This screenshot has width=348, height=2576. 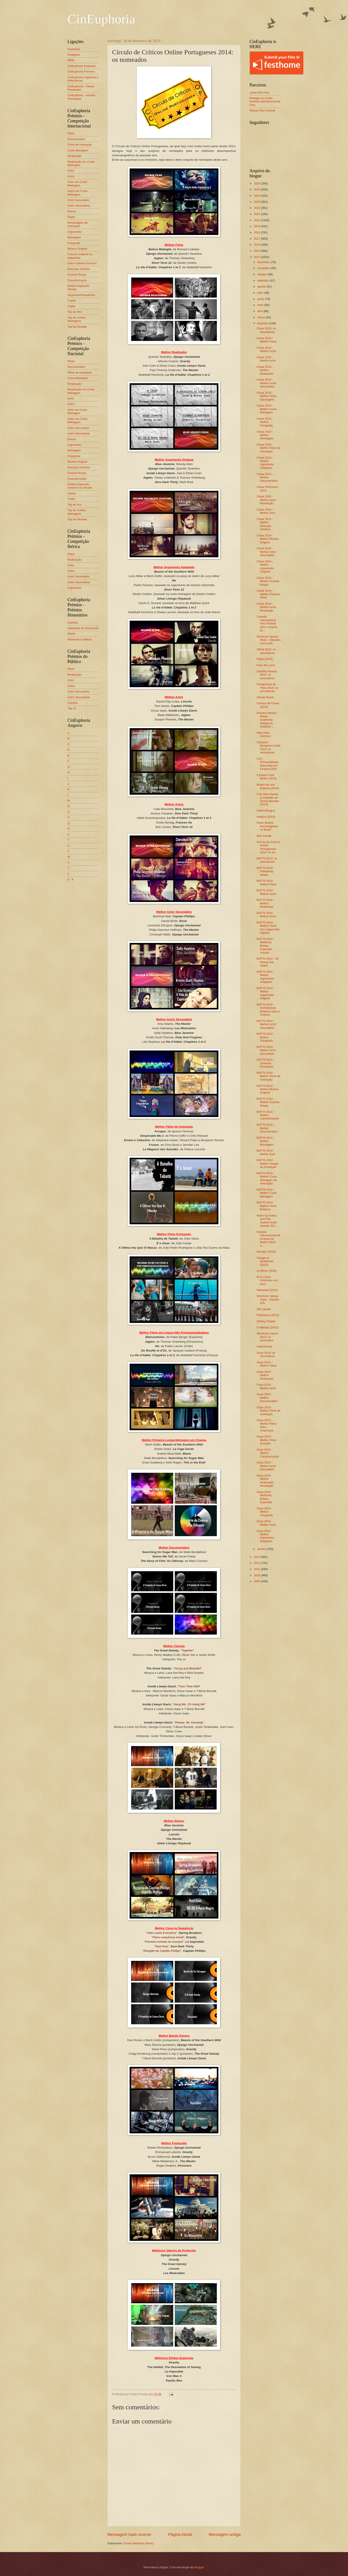 I want to click on Nebraska (2013), so click(x=267, y=1290).